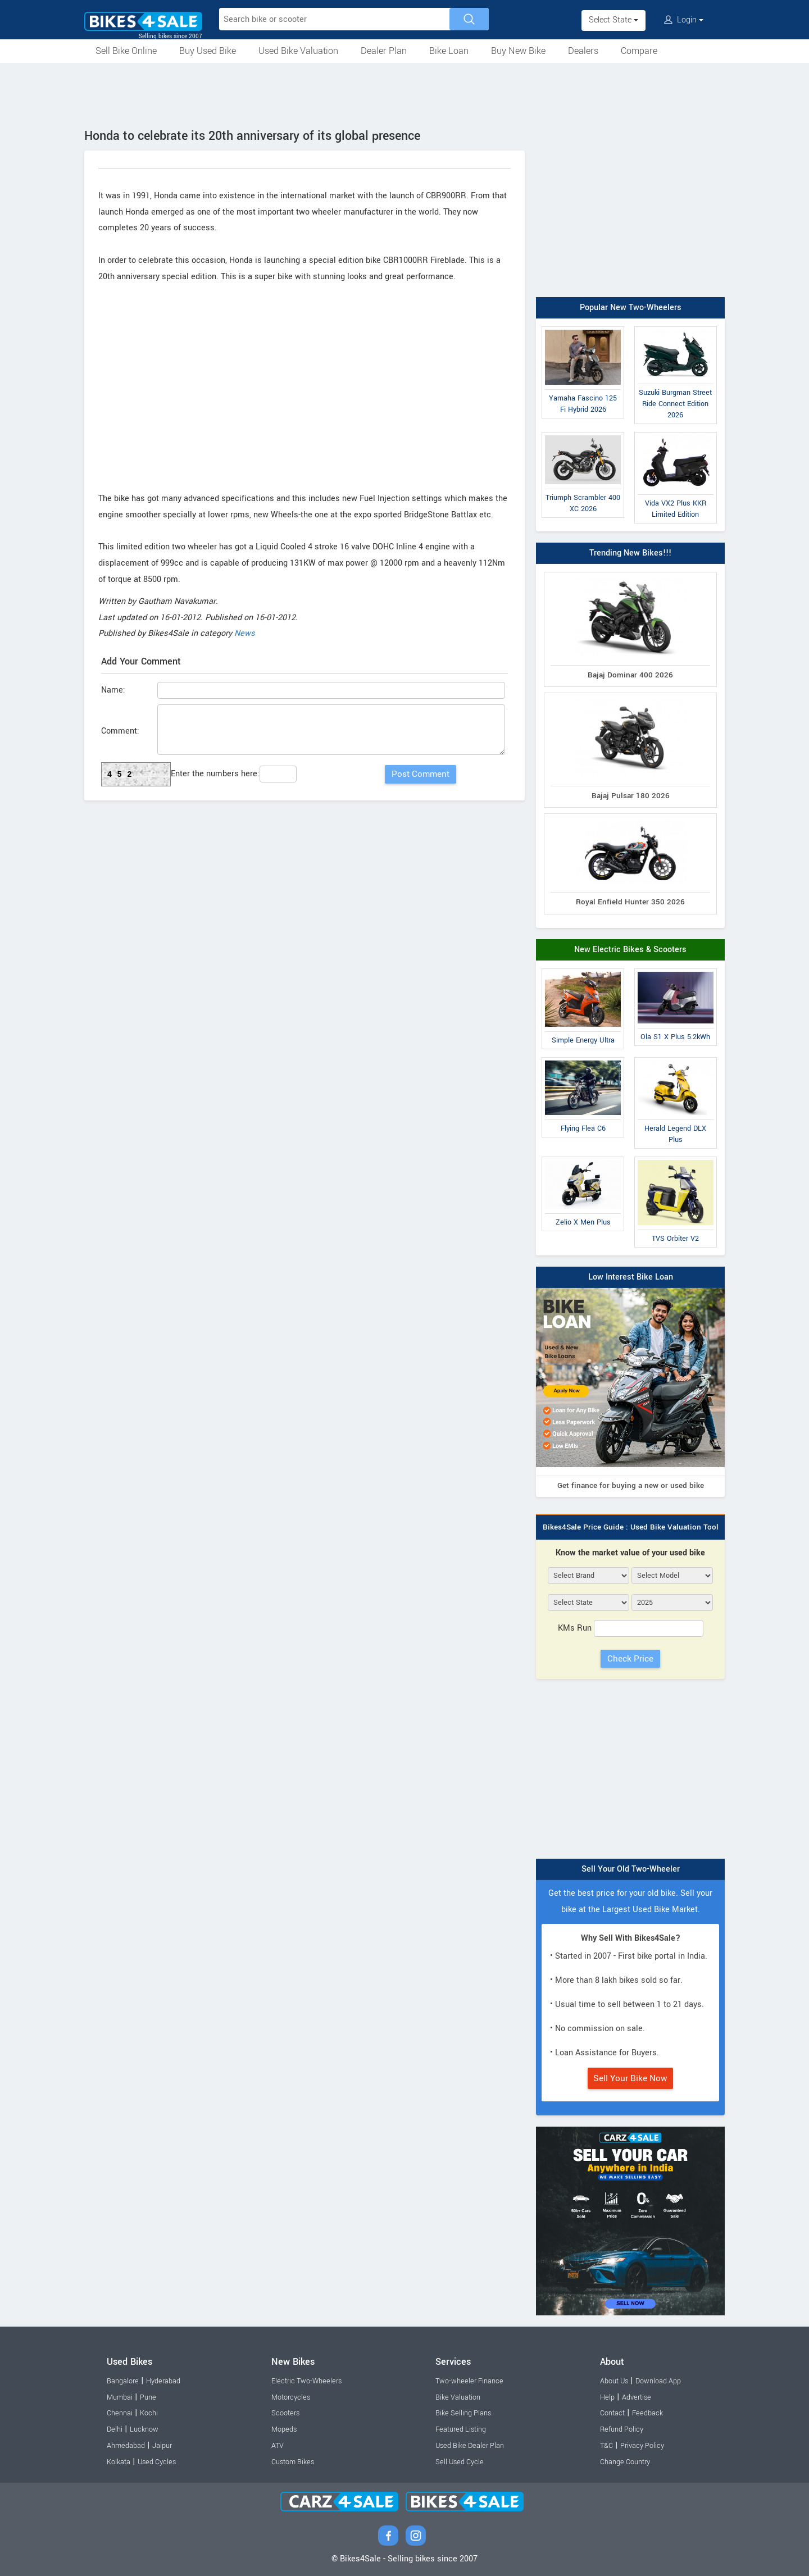 Image resolution: width=809 pixels, height=2576 pixels. I want to click on Used Bike Valuation, so click(298, 50).